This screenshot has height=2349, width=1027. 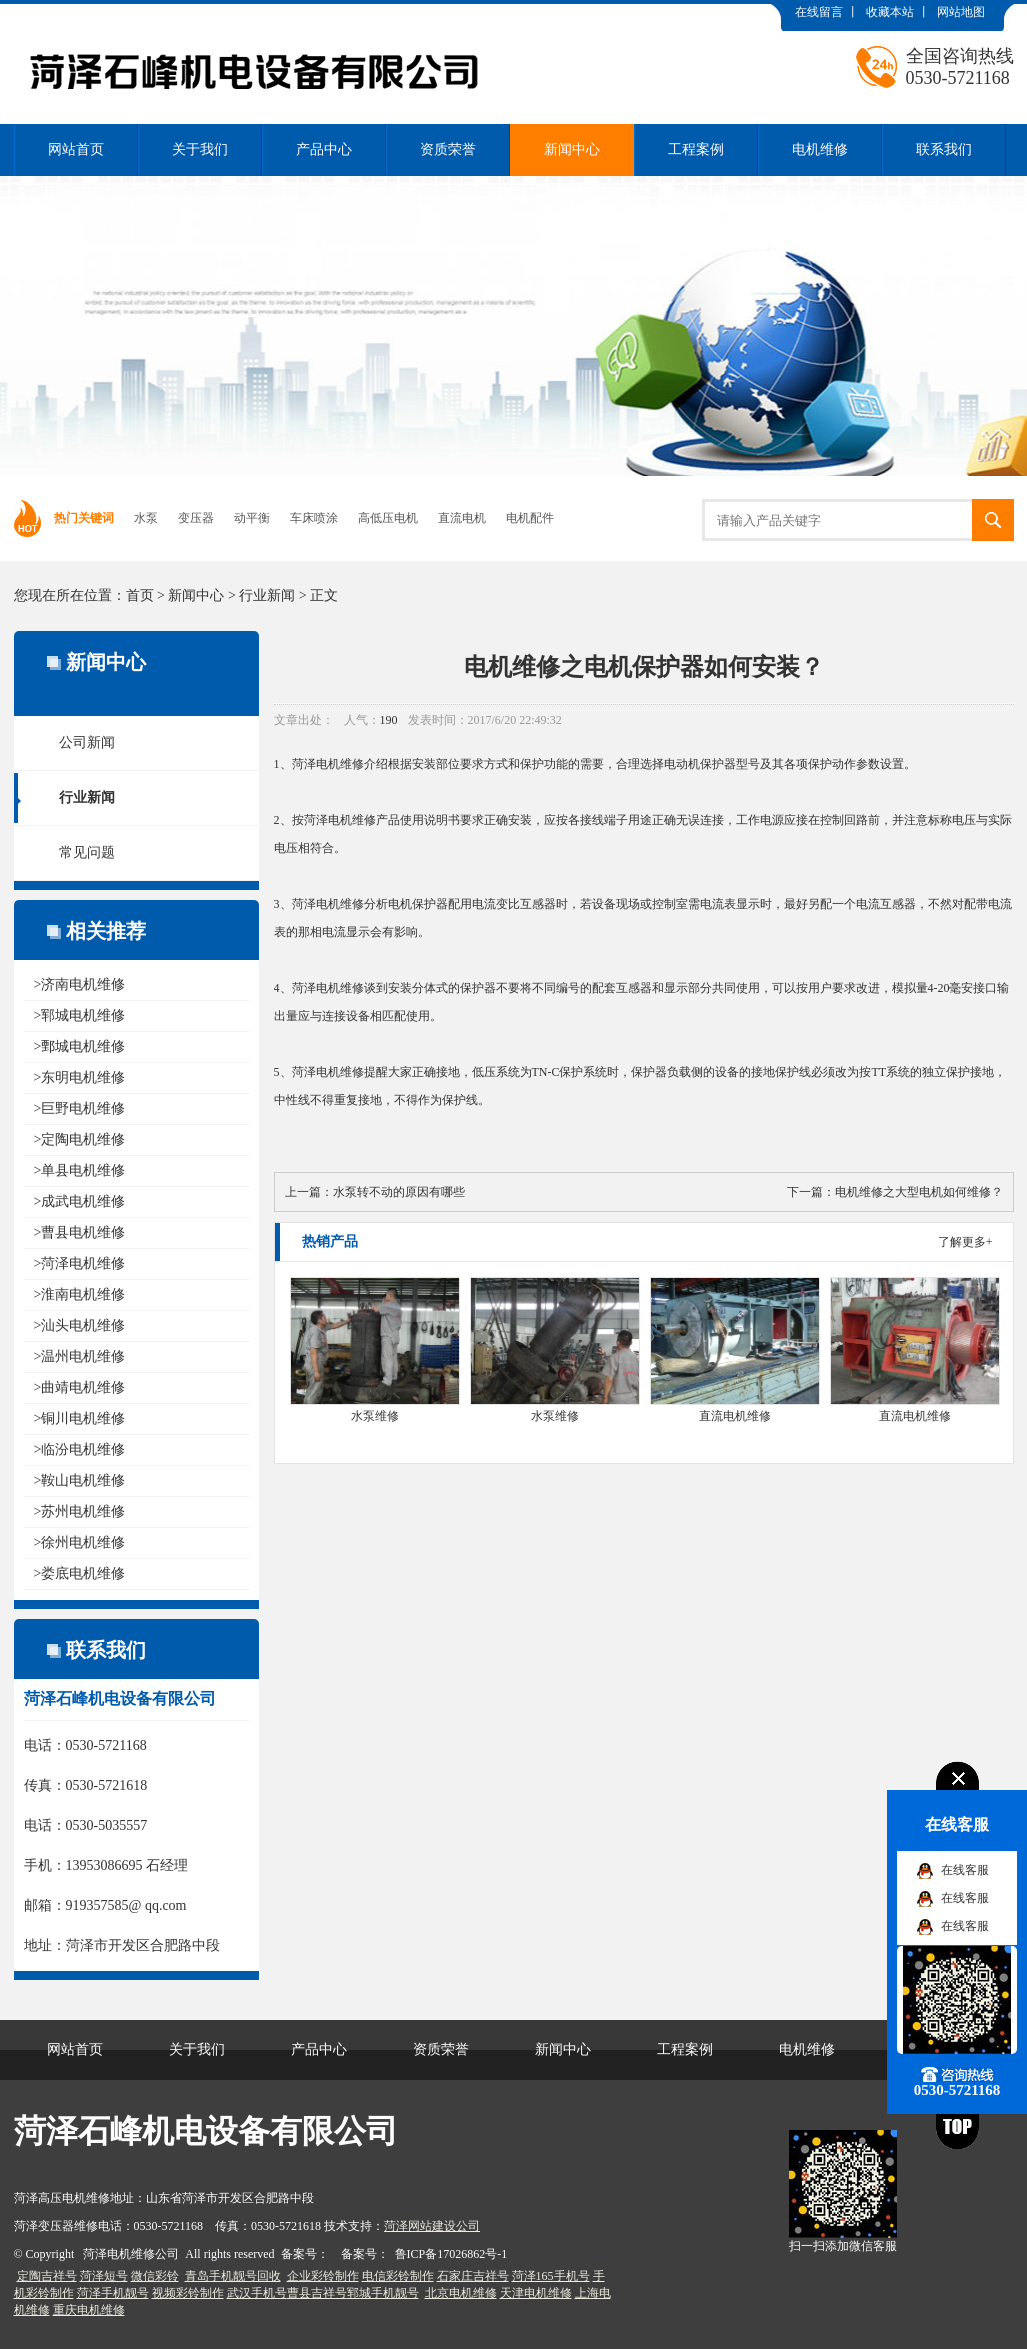 What do you see at coordinates (80, 1418) in the screenshot?
I see `>铜川电机维修` at bounding box center [80, 1418].